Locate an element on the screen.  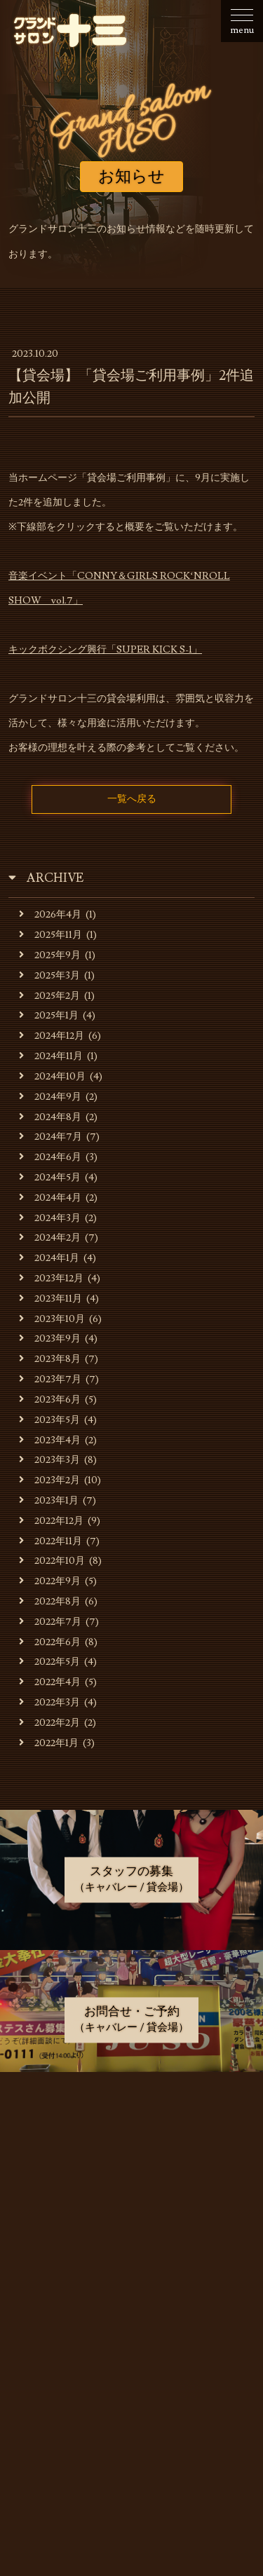
2022年7月 is located at coordinates (50, 1621).